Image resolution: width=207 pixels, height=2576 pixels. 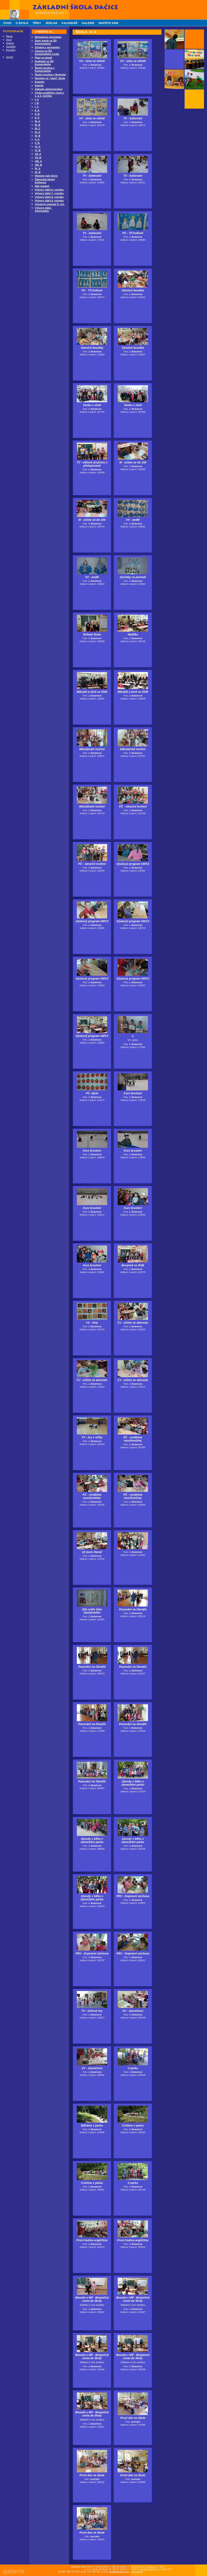 What do you see at coordinates (137, 2571) in the screenshot?
I see `webmaster` at bounding box center [137, 2571].